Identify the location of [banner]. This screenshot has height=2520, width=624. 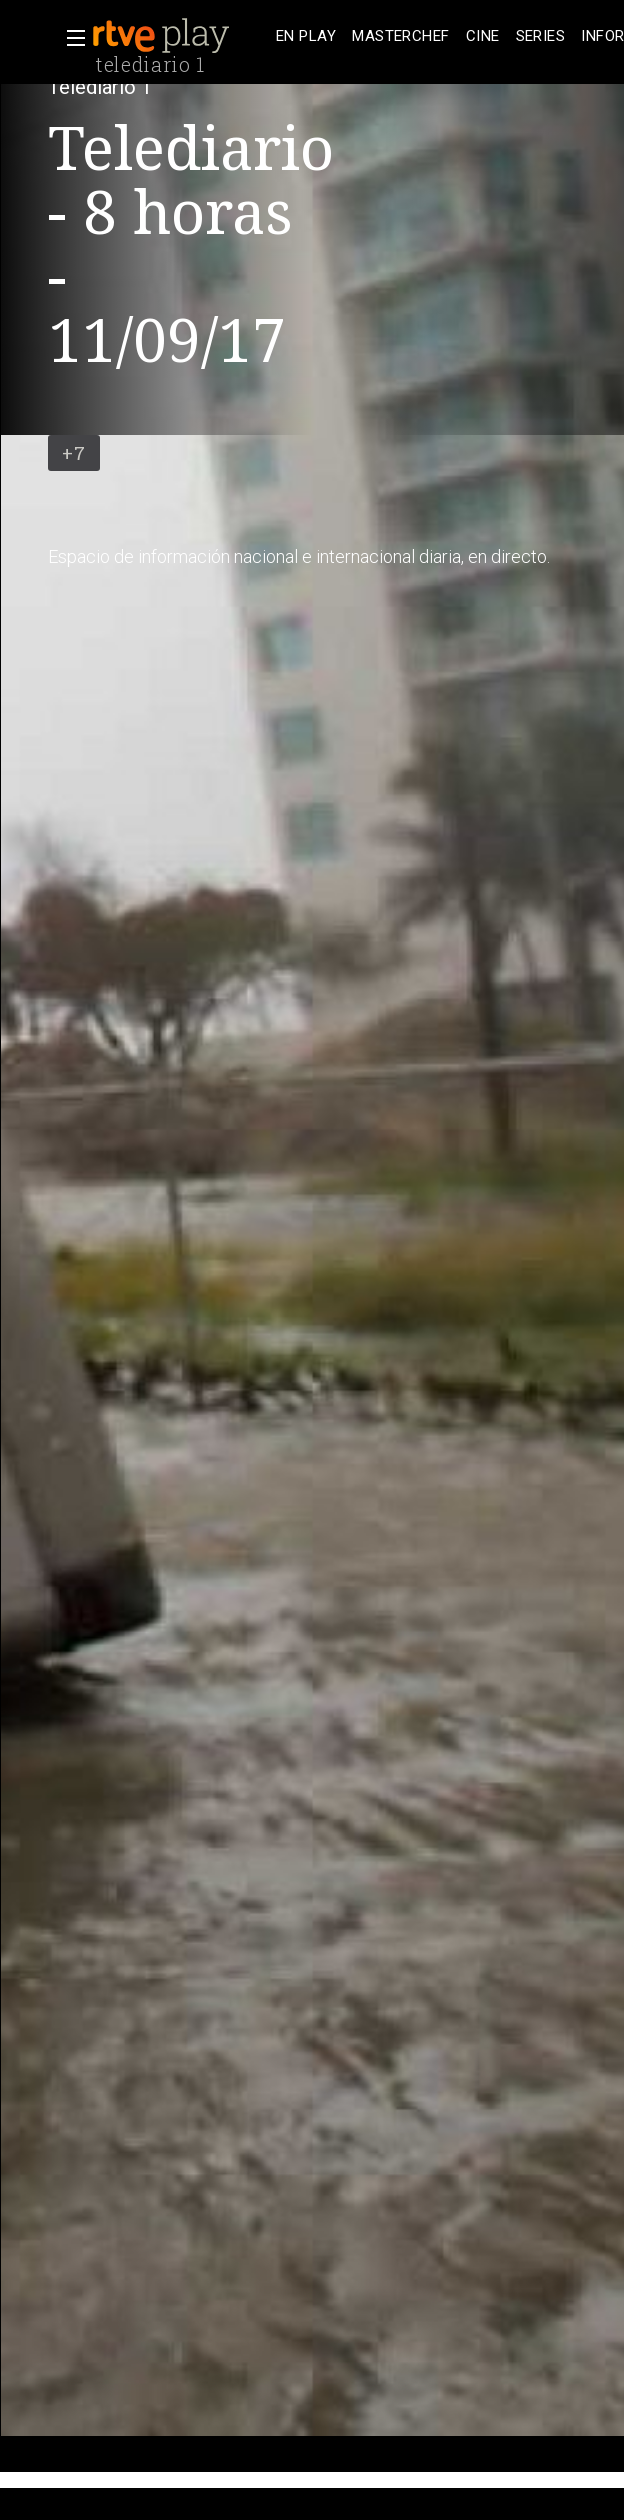
(180, 36).